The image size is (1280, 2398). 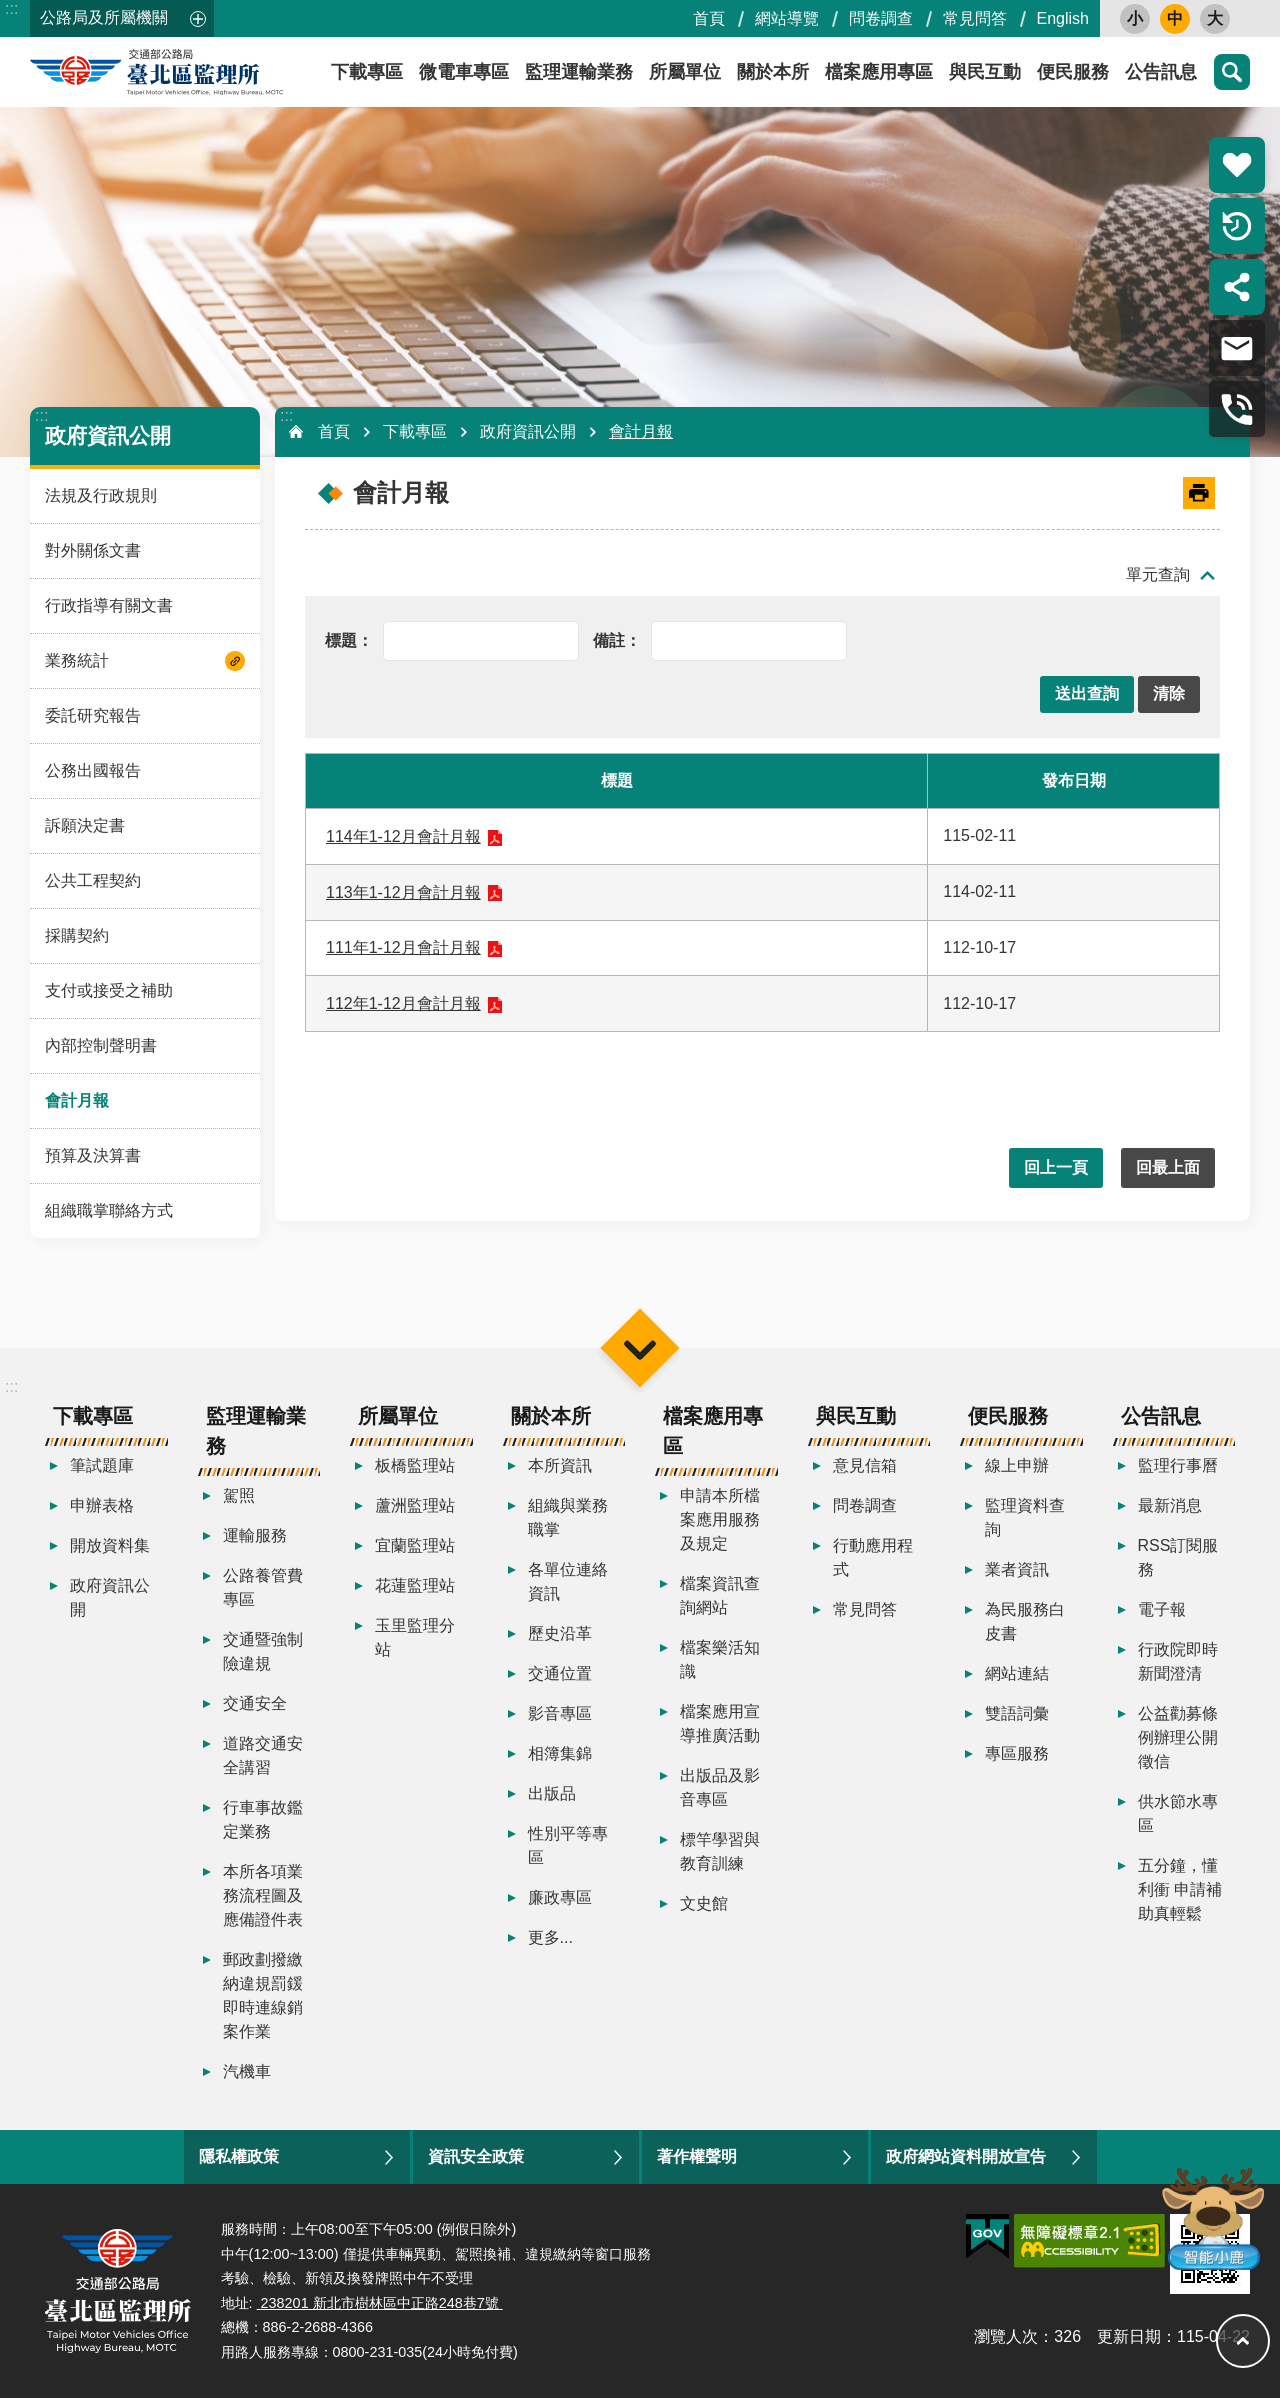 What do you see at coordinates (263, 1819) in the screenshot?
I see `行車事故鑑定業務` at bounding box center [263, 1819].